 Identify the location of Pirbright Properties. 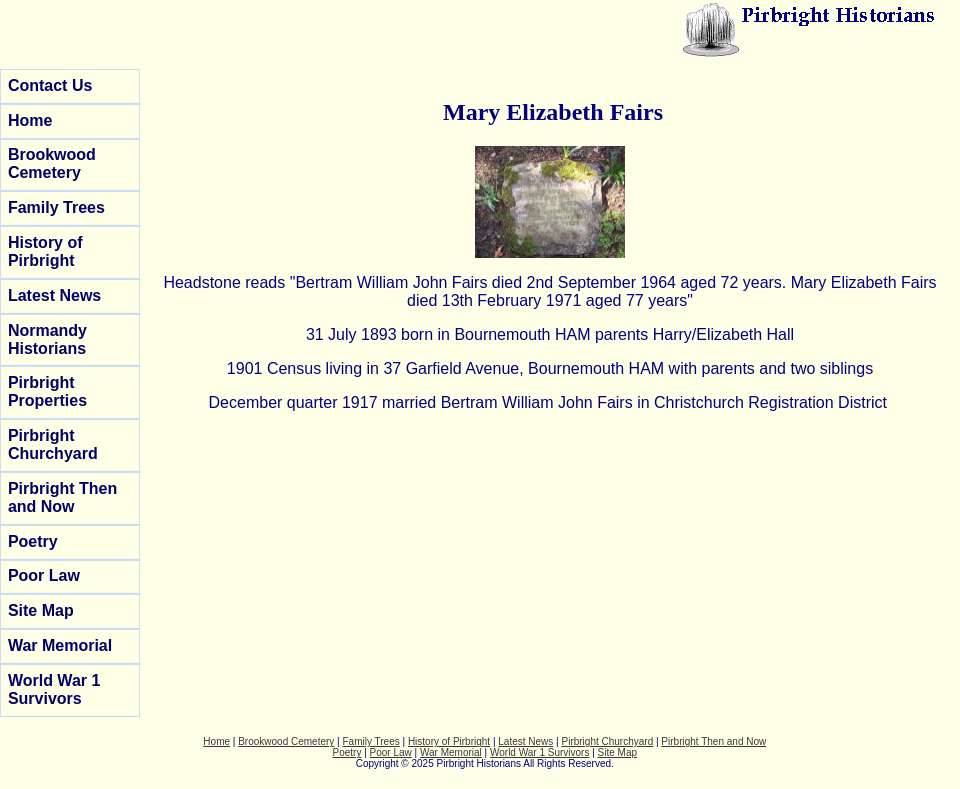
(47, 391).